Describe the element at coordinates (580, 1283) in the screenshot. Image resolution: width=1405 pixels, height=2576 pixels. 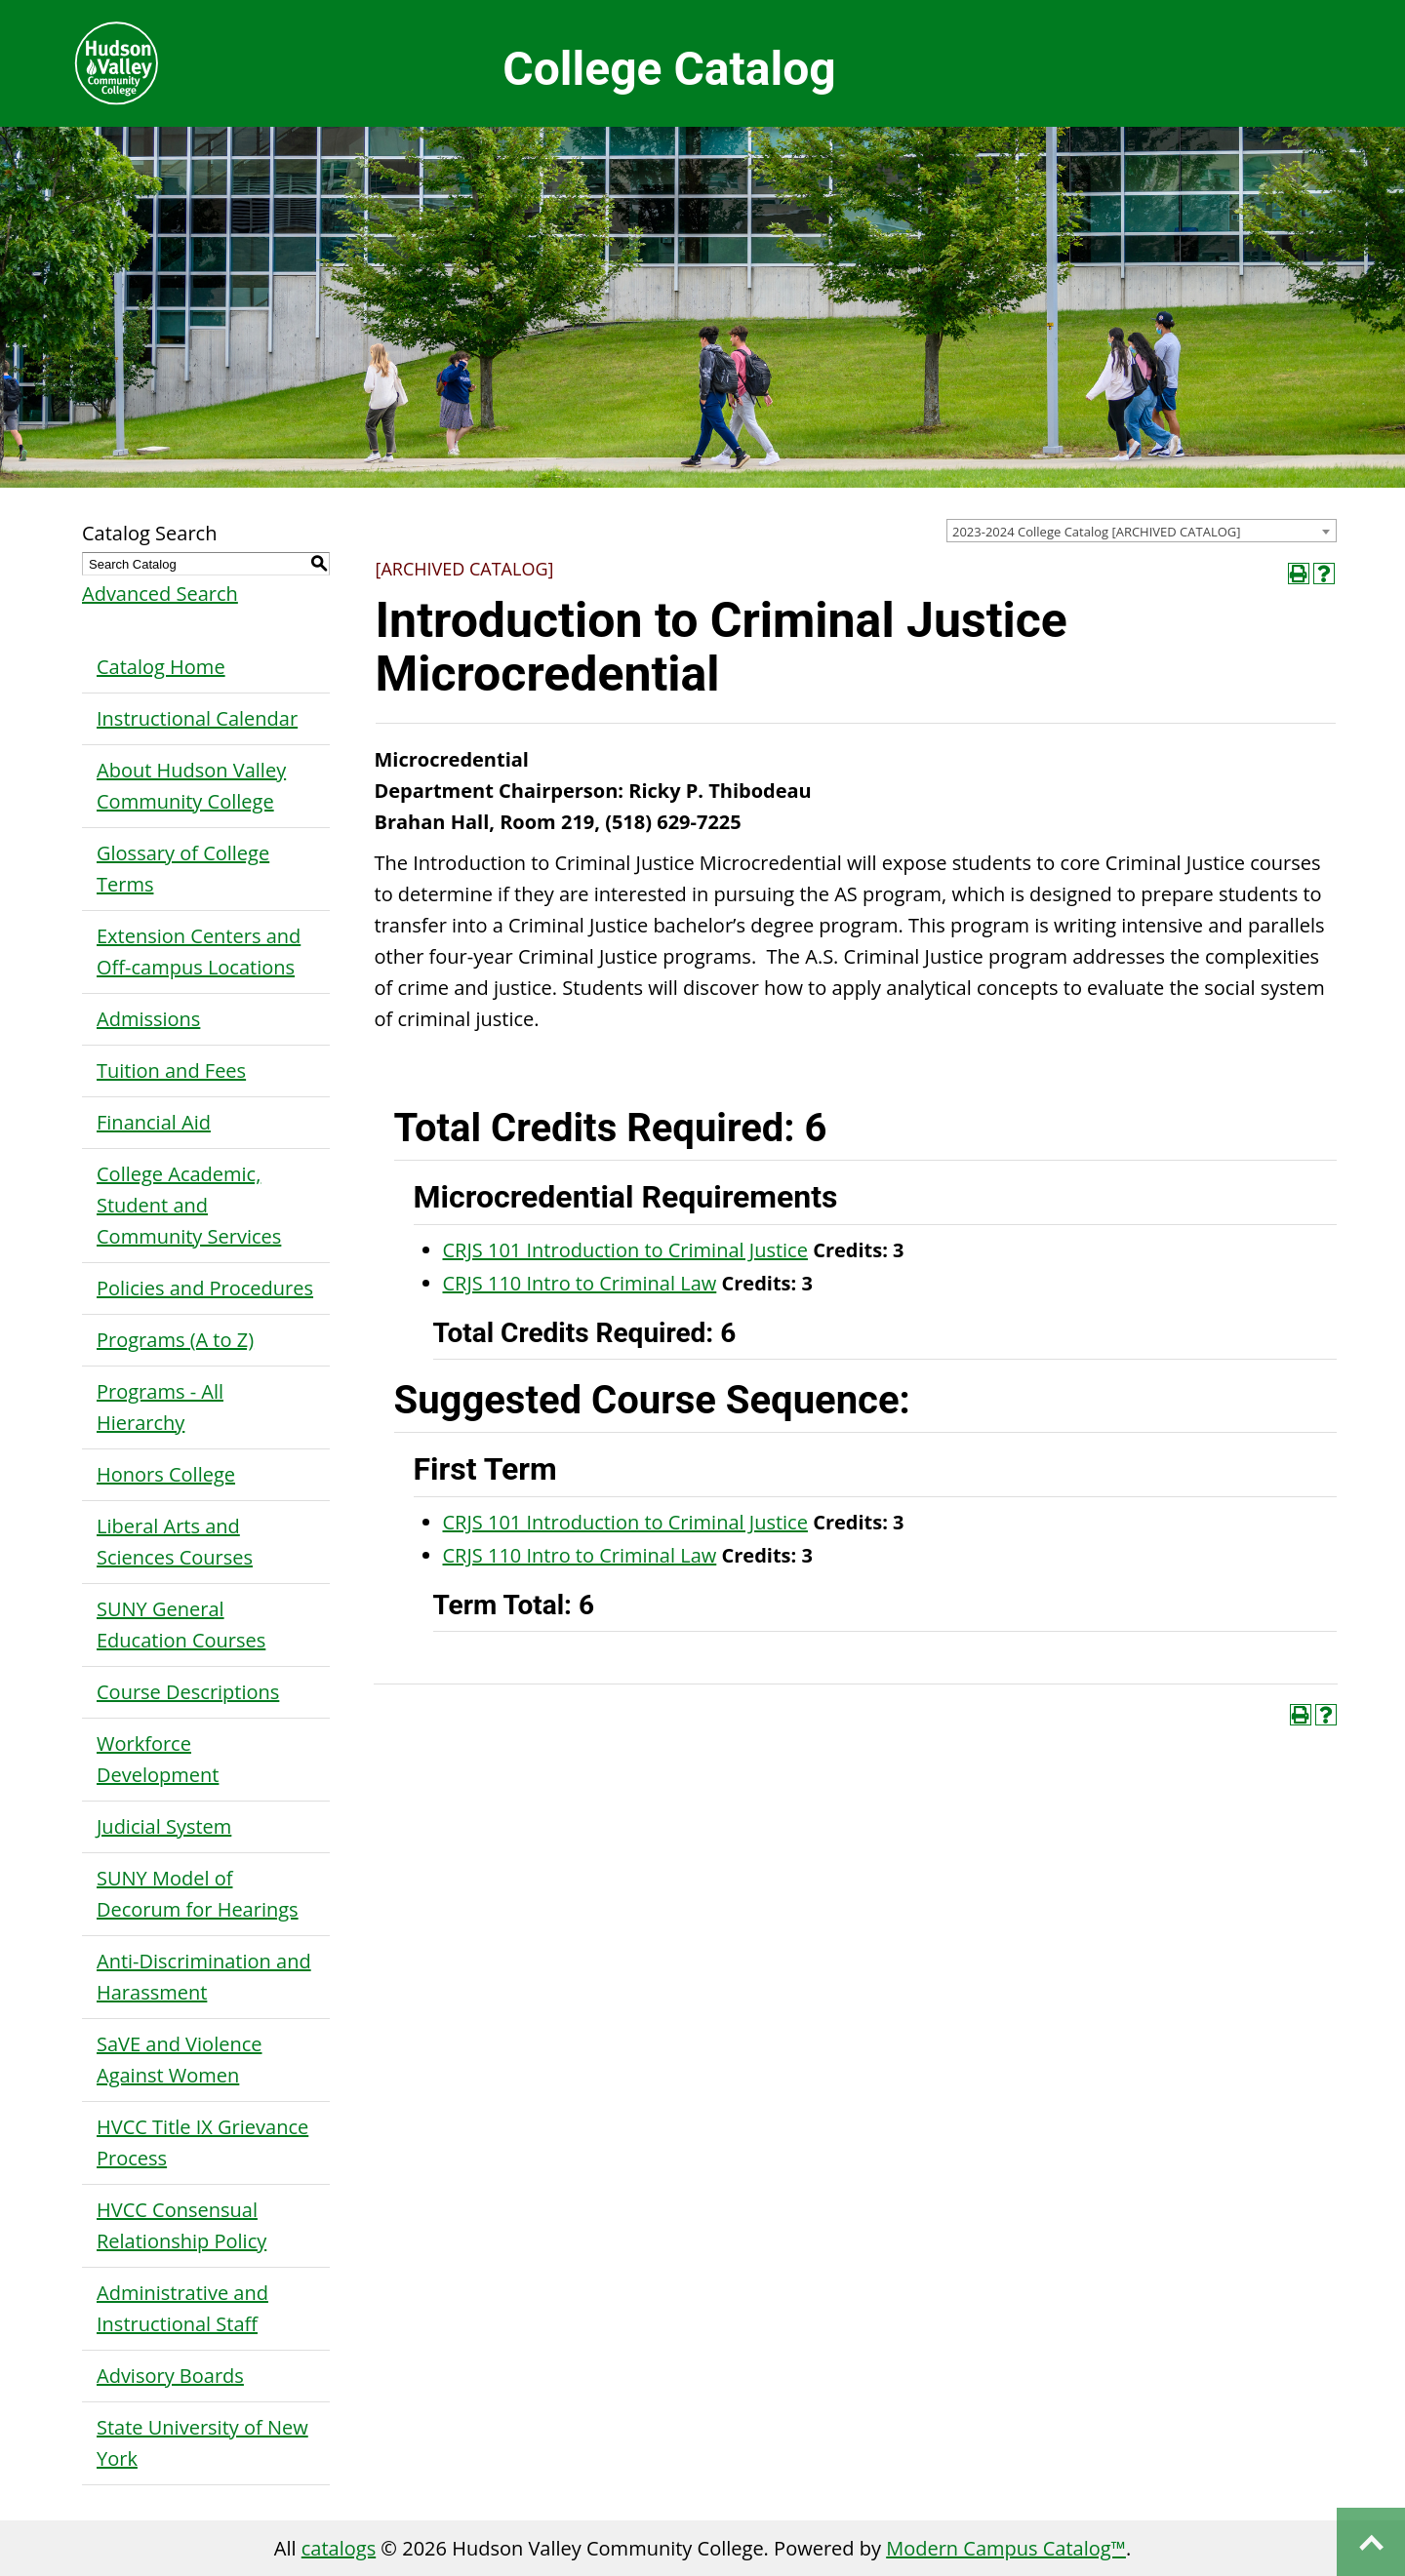
I see `CRJS 110 Intro to Criminal Law [View course details for CRJS 110 Intro to Criminal Law]` at that location.